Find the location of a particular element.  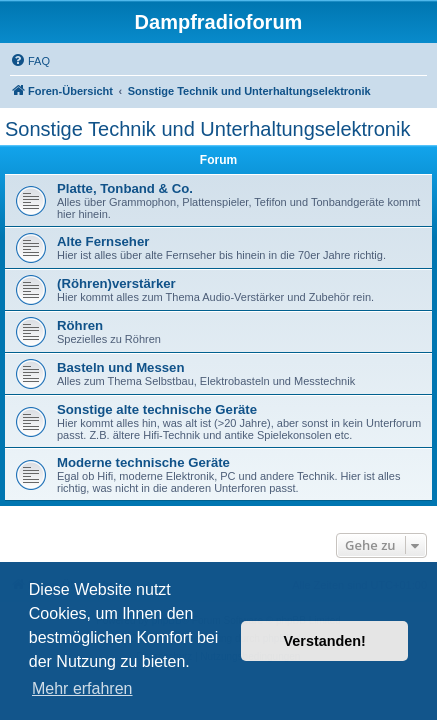

Alte Fernseher is located at coordinates (103, 241).